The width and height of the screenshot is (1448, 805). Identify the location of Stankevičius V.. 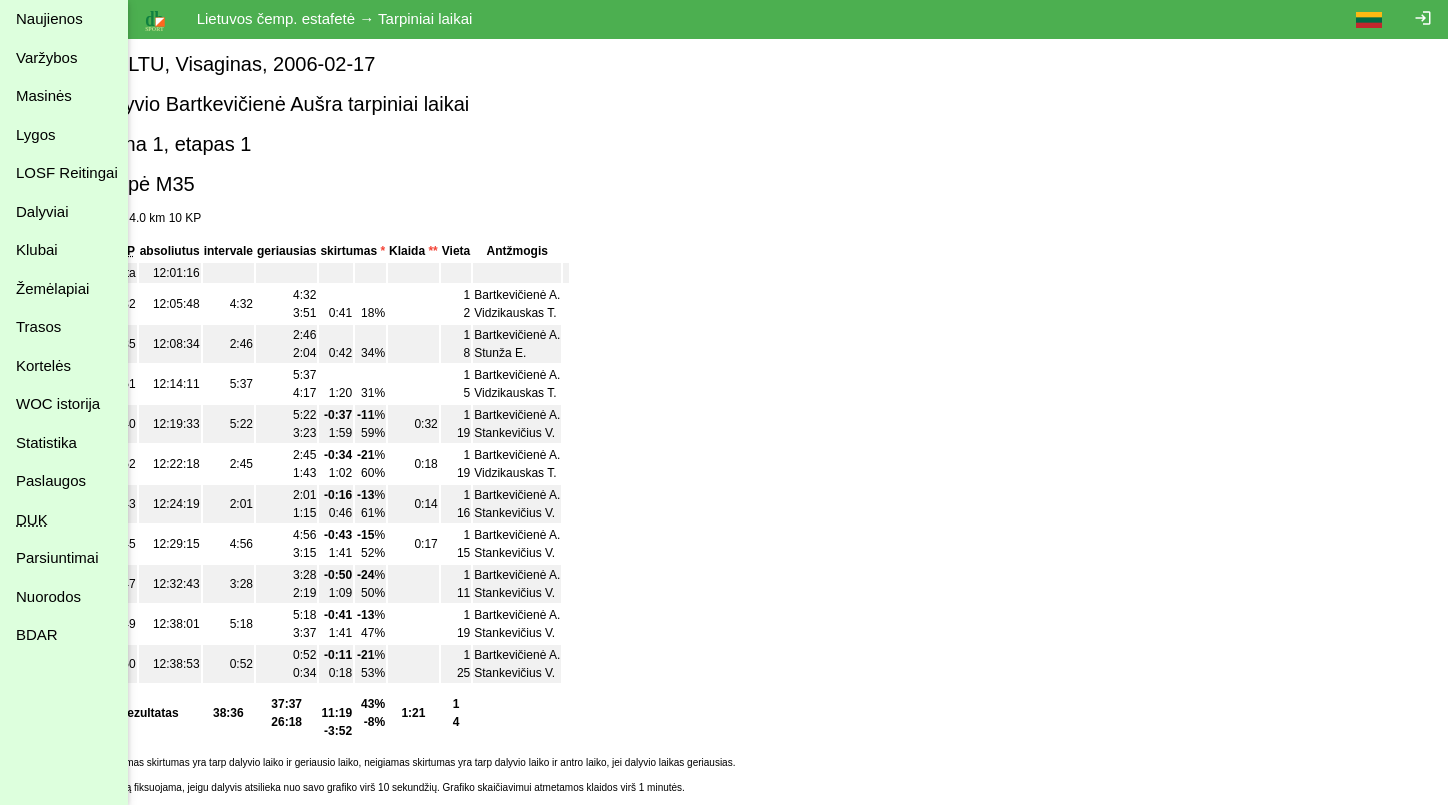
(564, 433).